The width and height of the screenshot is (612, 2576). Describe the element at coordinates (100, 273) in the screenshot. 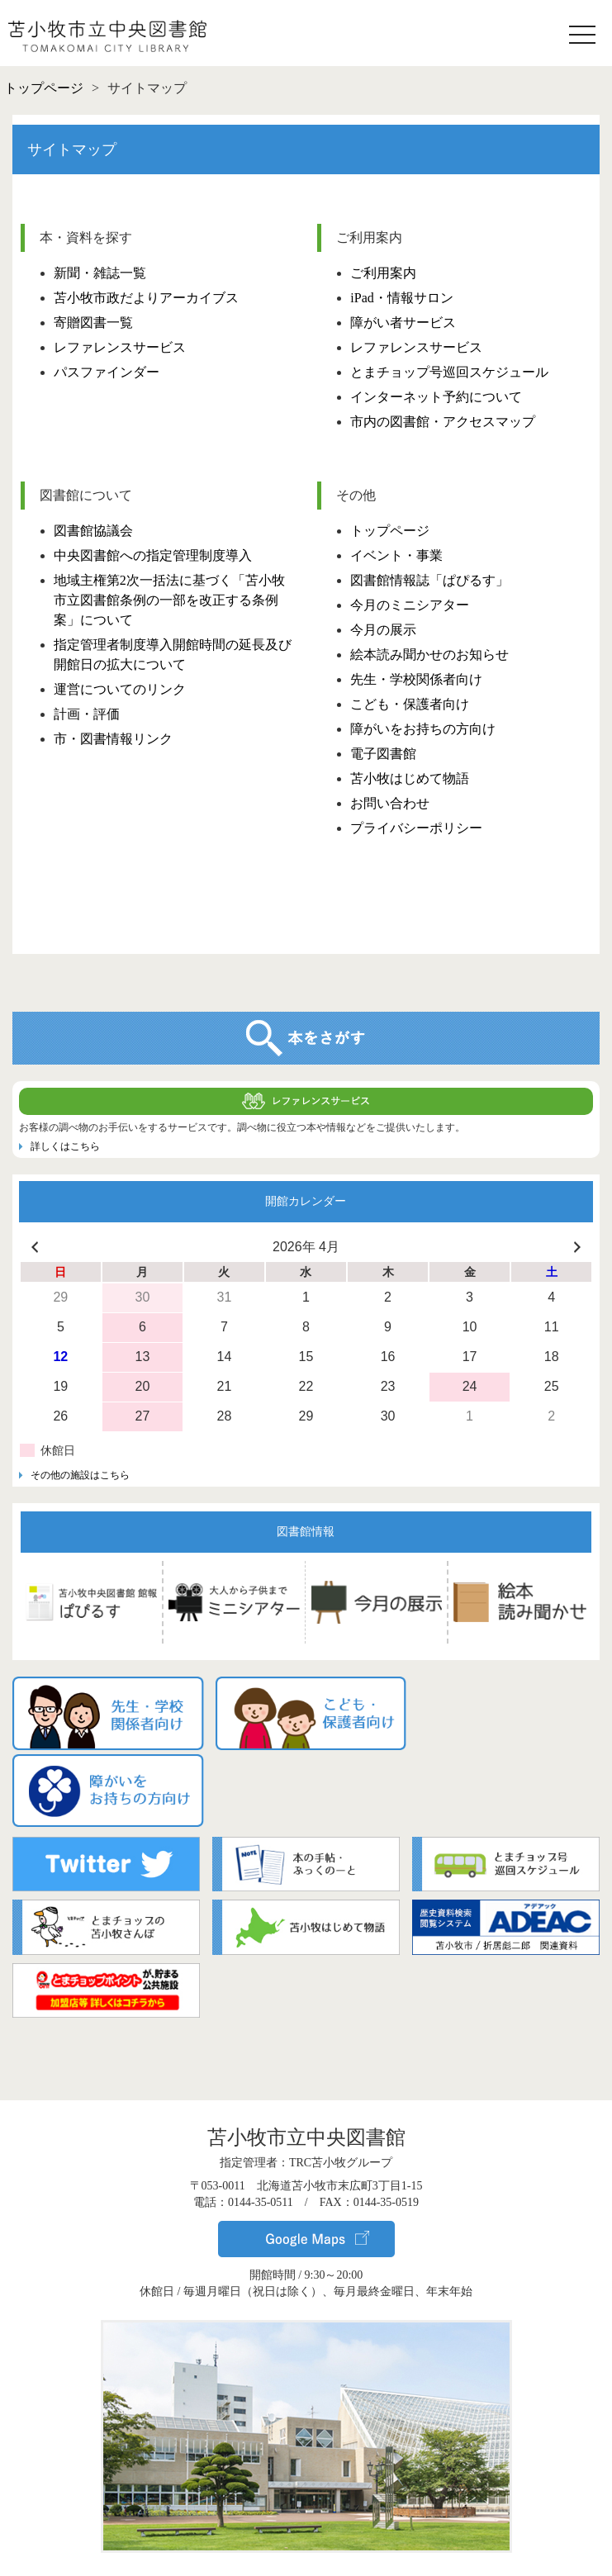

I see `新聞・雑誌一覧` at that location.